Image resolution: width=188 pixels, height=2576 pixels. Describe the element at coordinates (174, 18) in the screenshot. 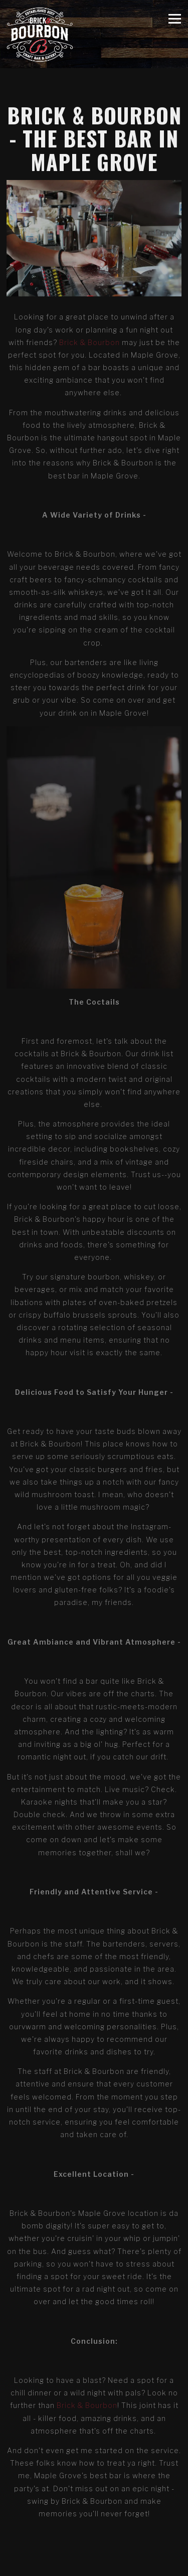

I see `[Toggle Navigation Menu]` at that location.